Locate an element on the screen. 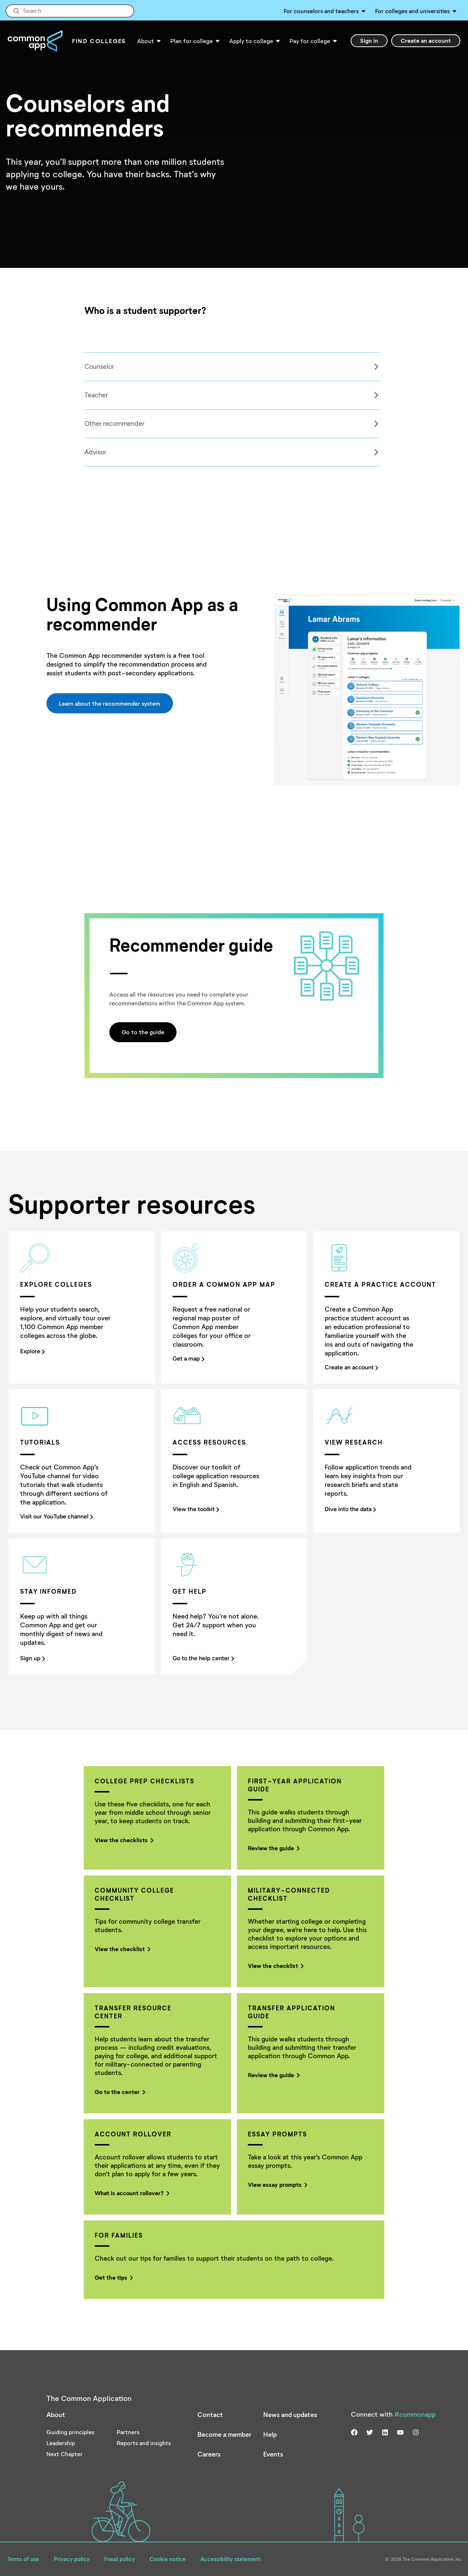  View essay prompts is located at coordinates (277, 2184).